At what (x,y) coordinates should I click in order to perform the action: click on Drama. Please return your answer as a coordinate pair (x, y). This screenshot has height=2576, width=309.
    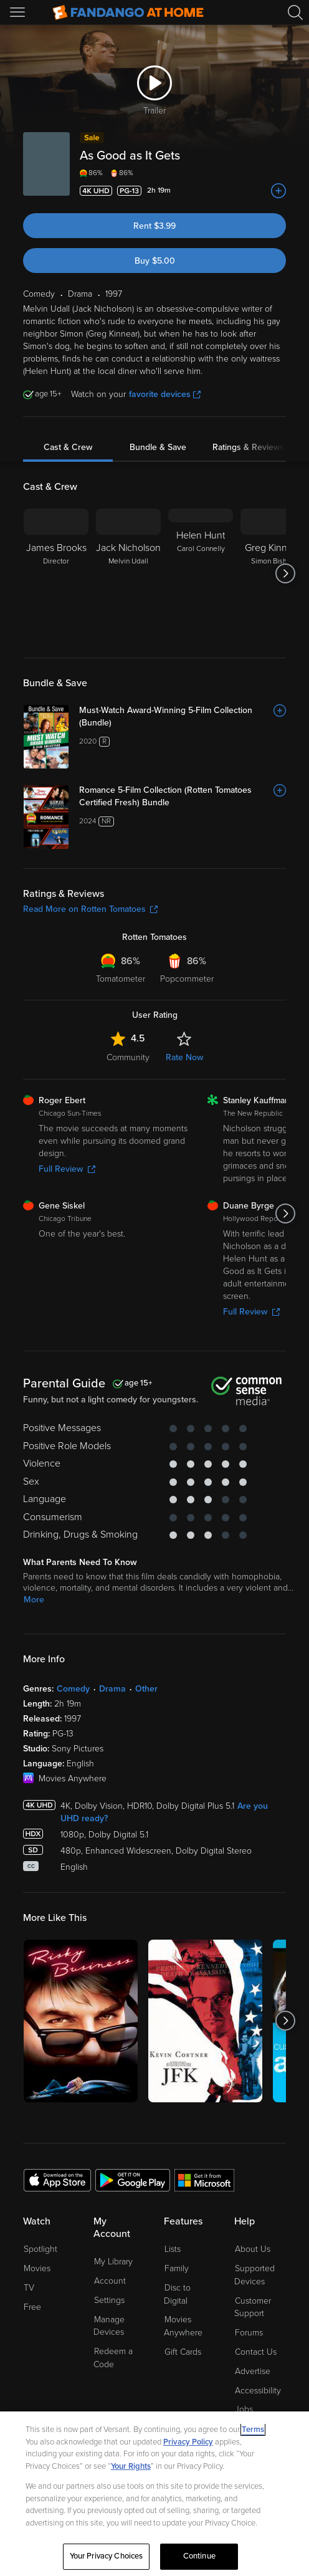
    Looking at the image, I should click on (112, 1688).